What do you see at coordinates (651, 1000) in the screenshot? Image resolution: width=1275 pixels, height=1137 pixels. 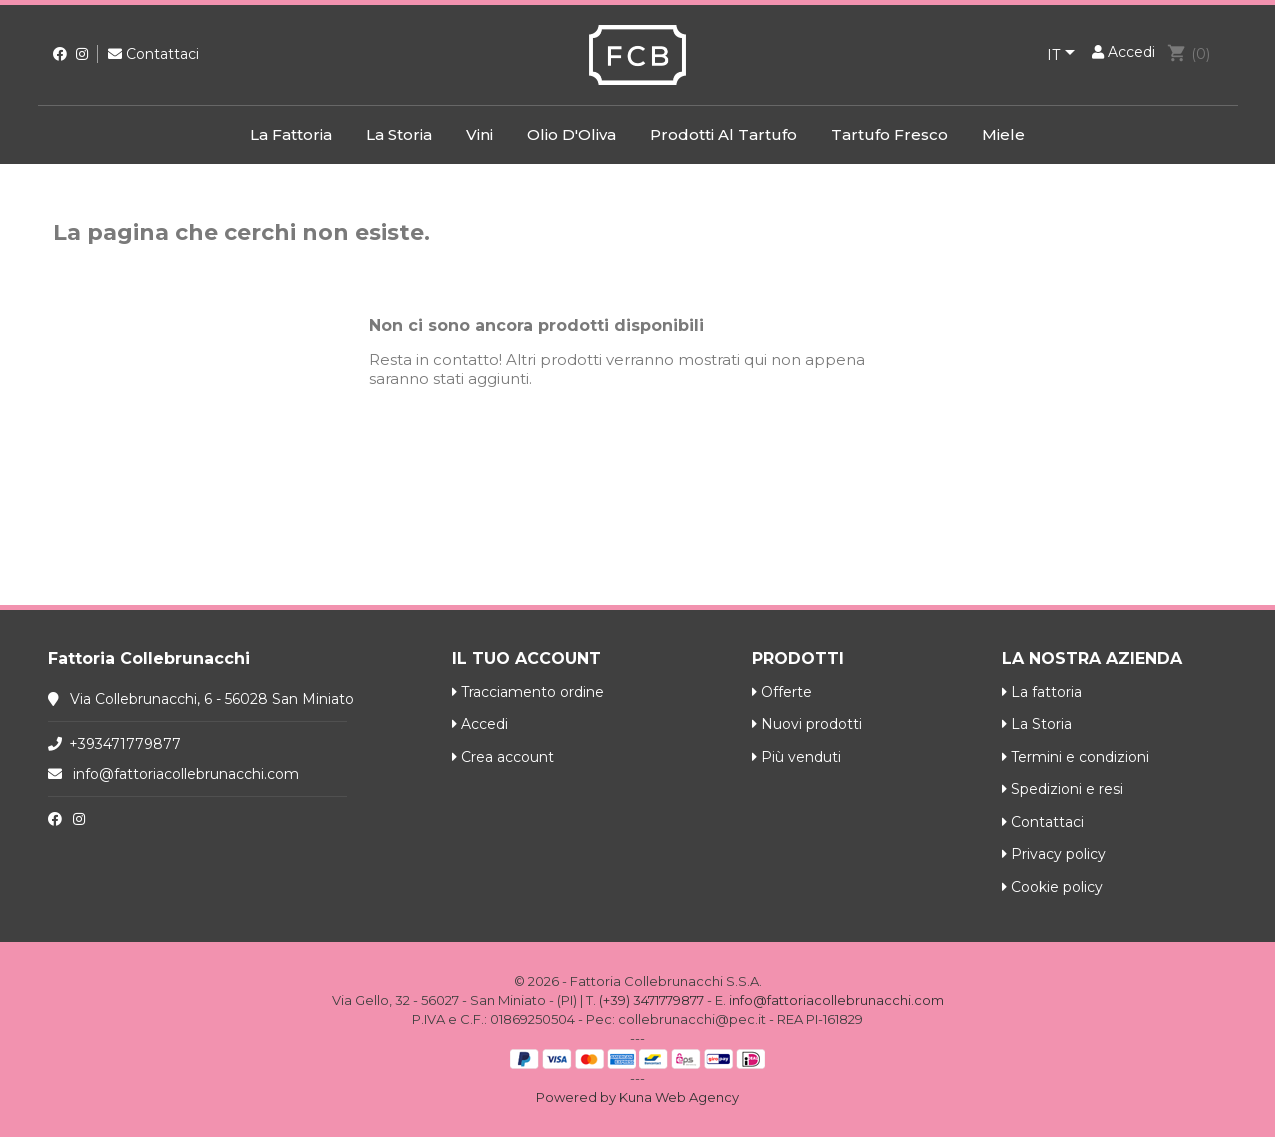 I see `(+39) 3471779877` at bounding box center [651, 1000].